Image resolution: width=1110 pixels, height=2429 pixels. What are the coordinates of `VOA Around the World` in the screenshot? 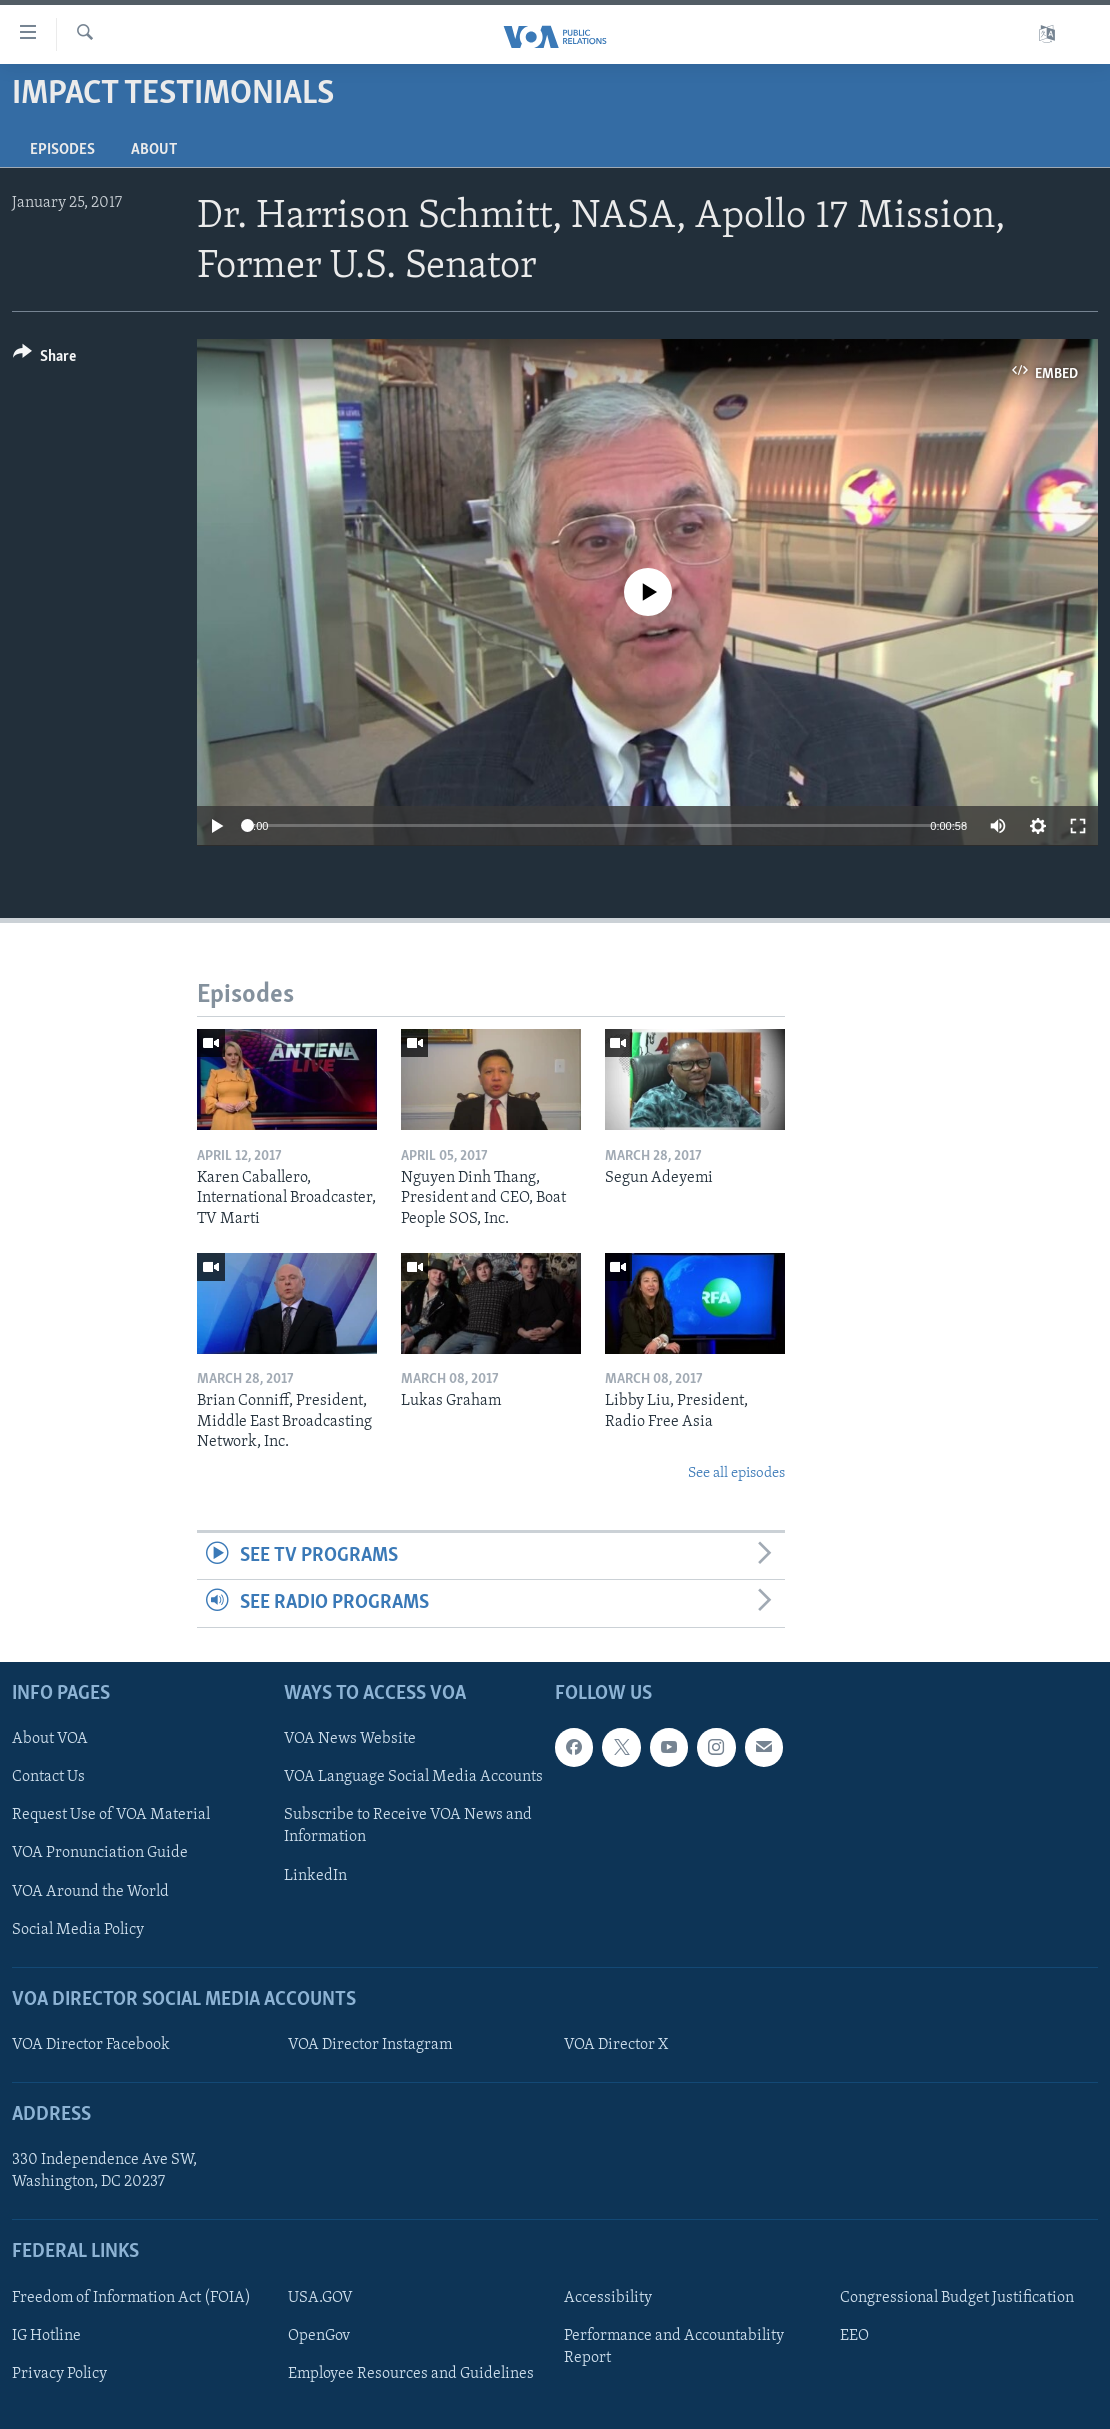 It's located at (90, 1891).